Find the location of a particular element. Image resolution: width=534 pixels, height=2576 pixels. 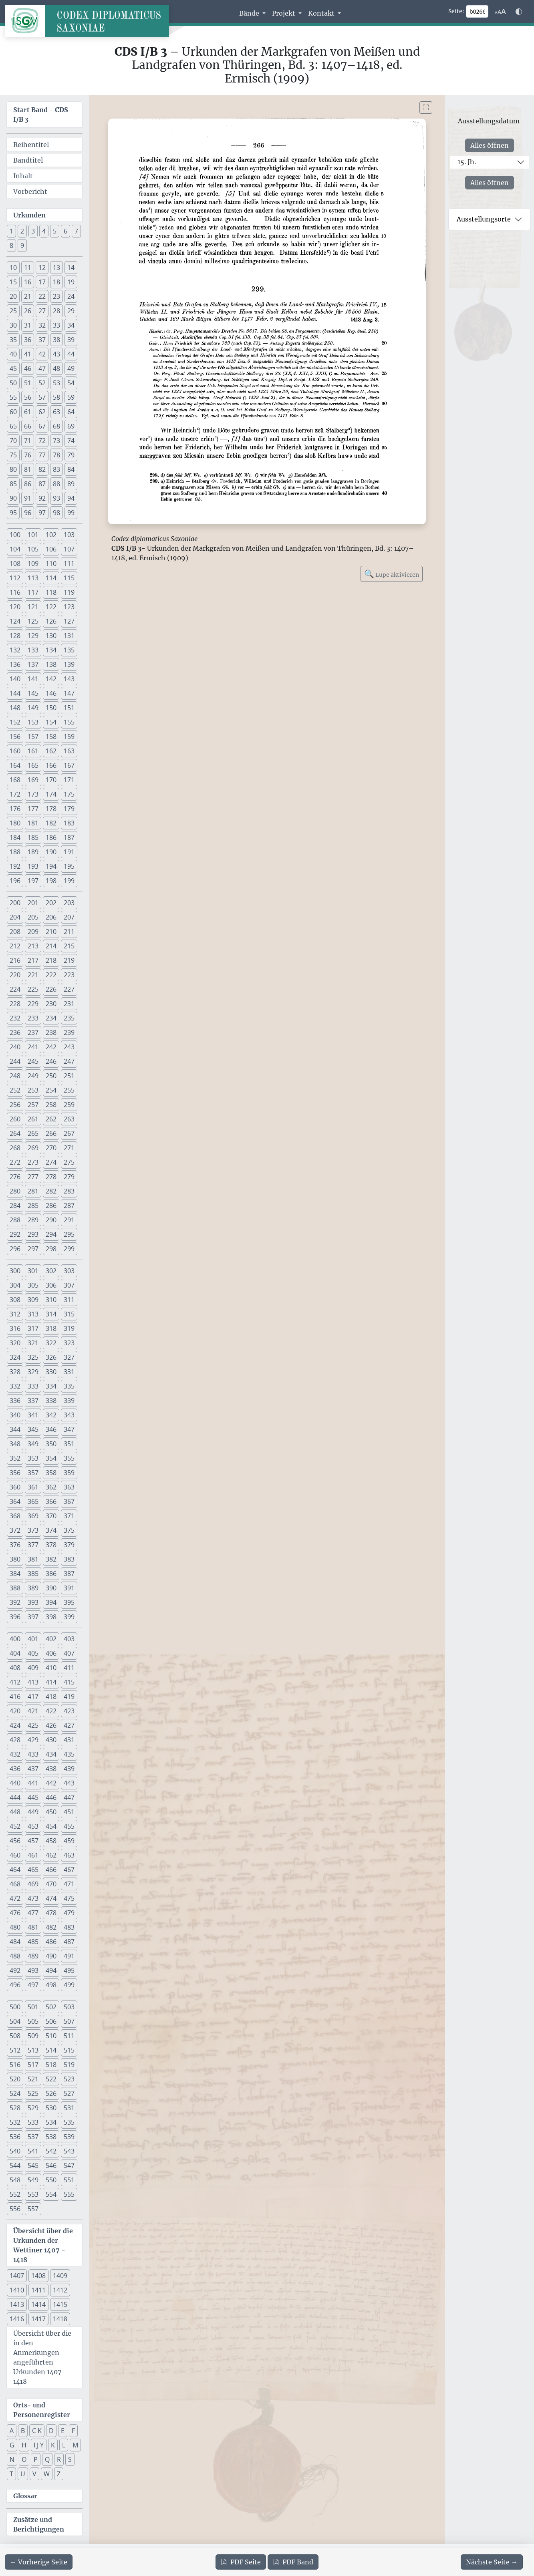

499 [button] is located at coordinates (69, 1984).